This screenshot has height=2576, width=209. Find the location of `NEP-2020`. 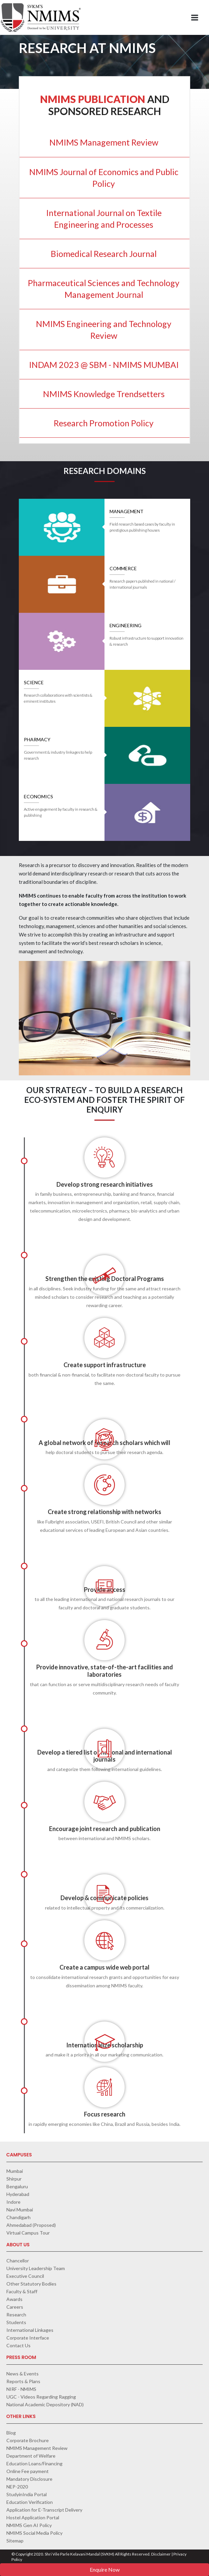

NEP-2020 is located at coordinates (17, 2486).